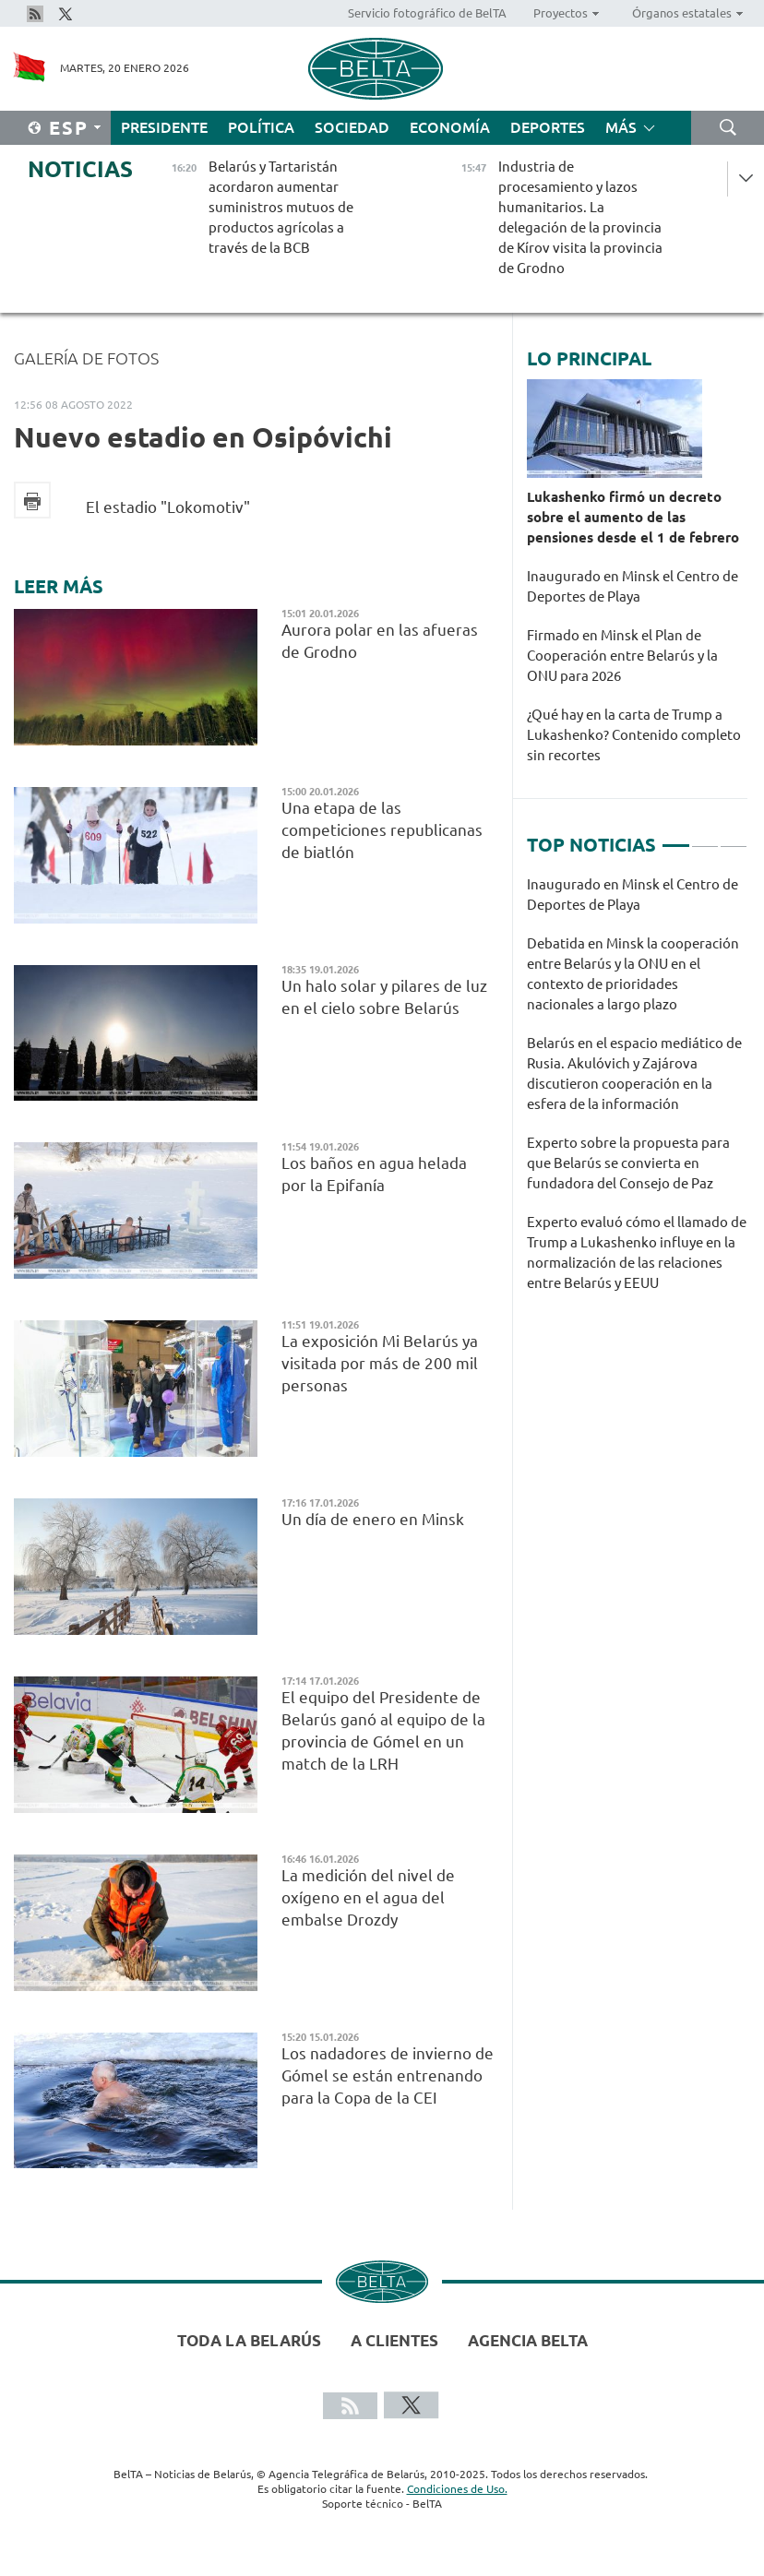 The image size is (764, 2576). I want to click on Un halo solar y pilares de luz en el cielo sobre Belarús, so click(384, 997).